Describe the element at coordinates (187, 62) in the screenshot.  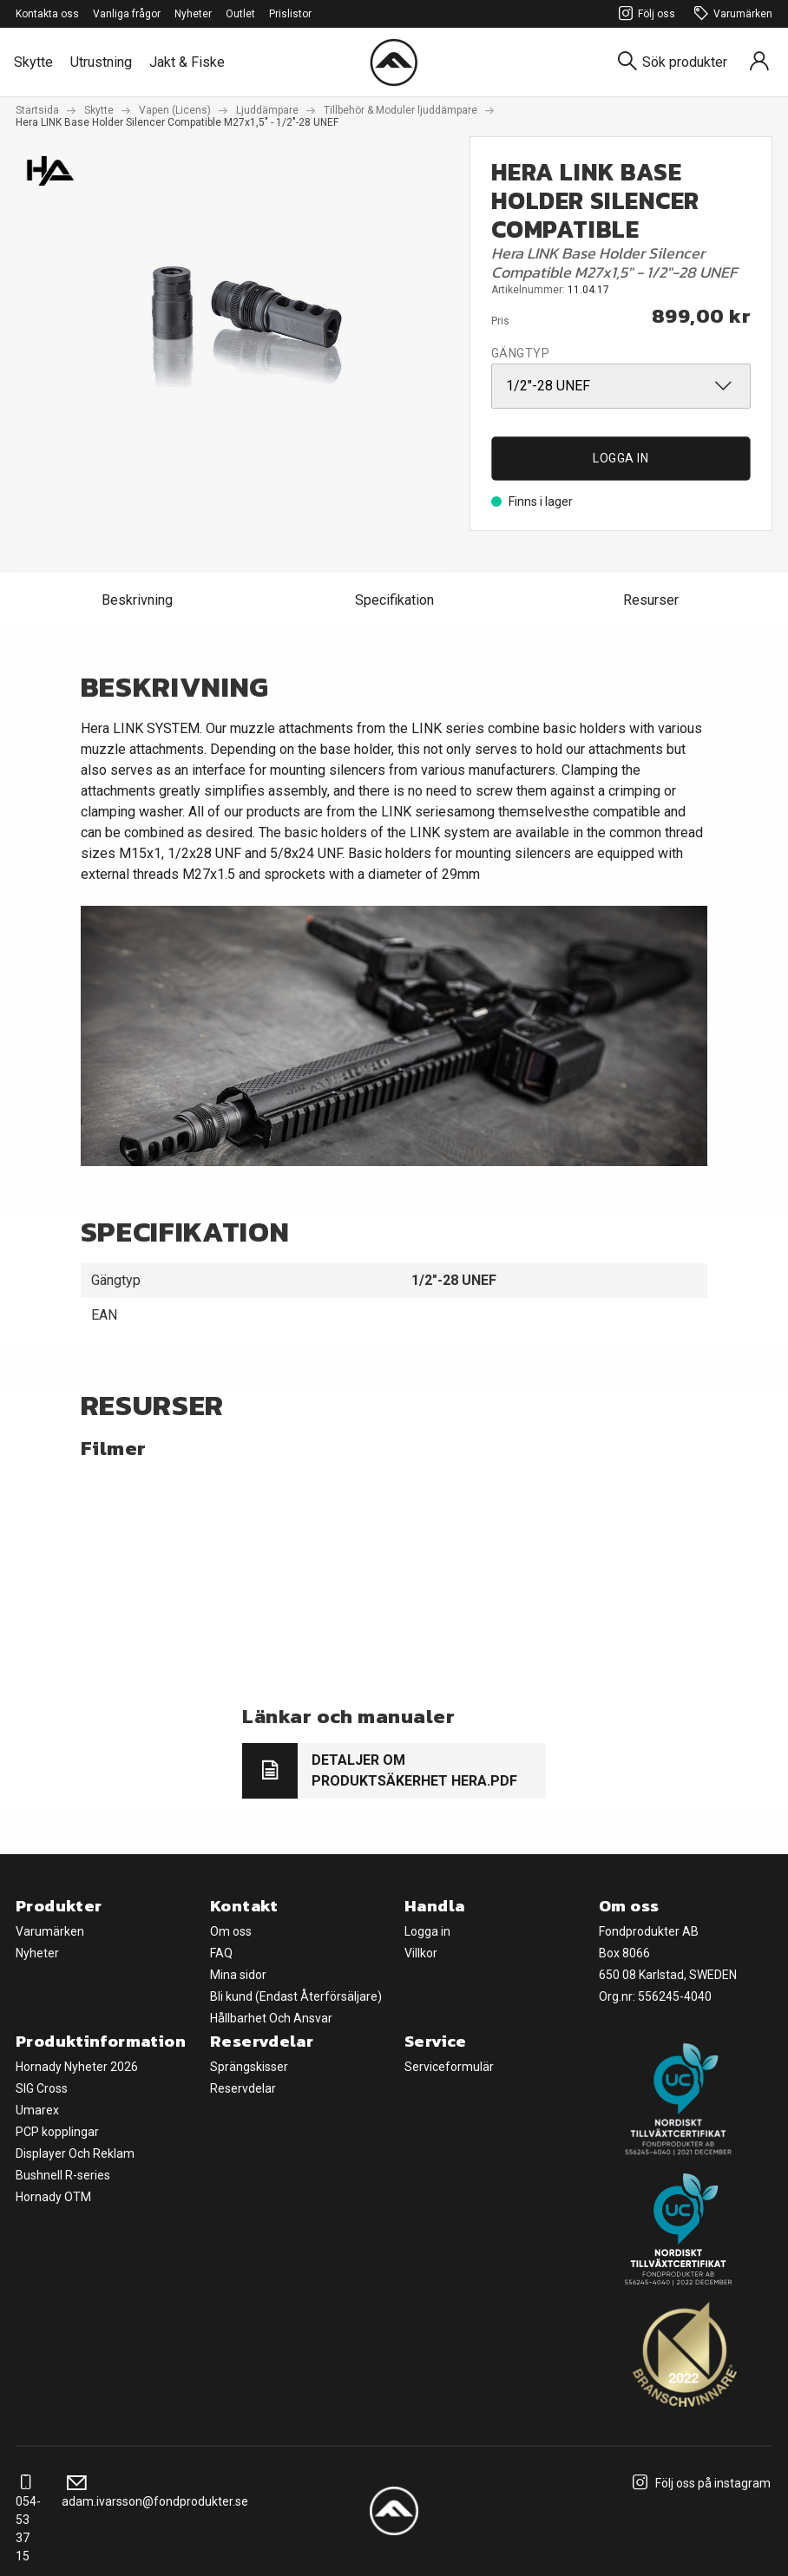
I see `Jakt & Fiske` at that location.